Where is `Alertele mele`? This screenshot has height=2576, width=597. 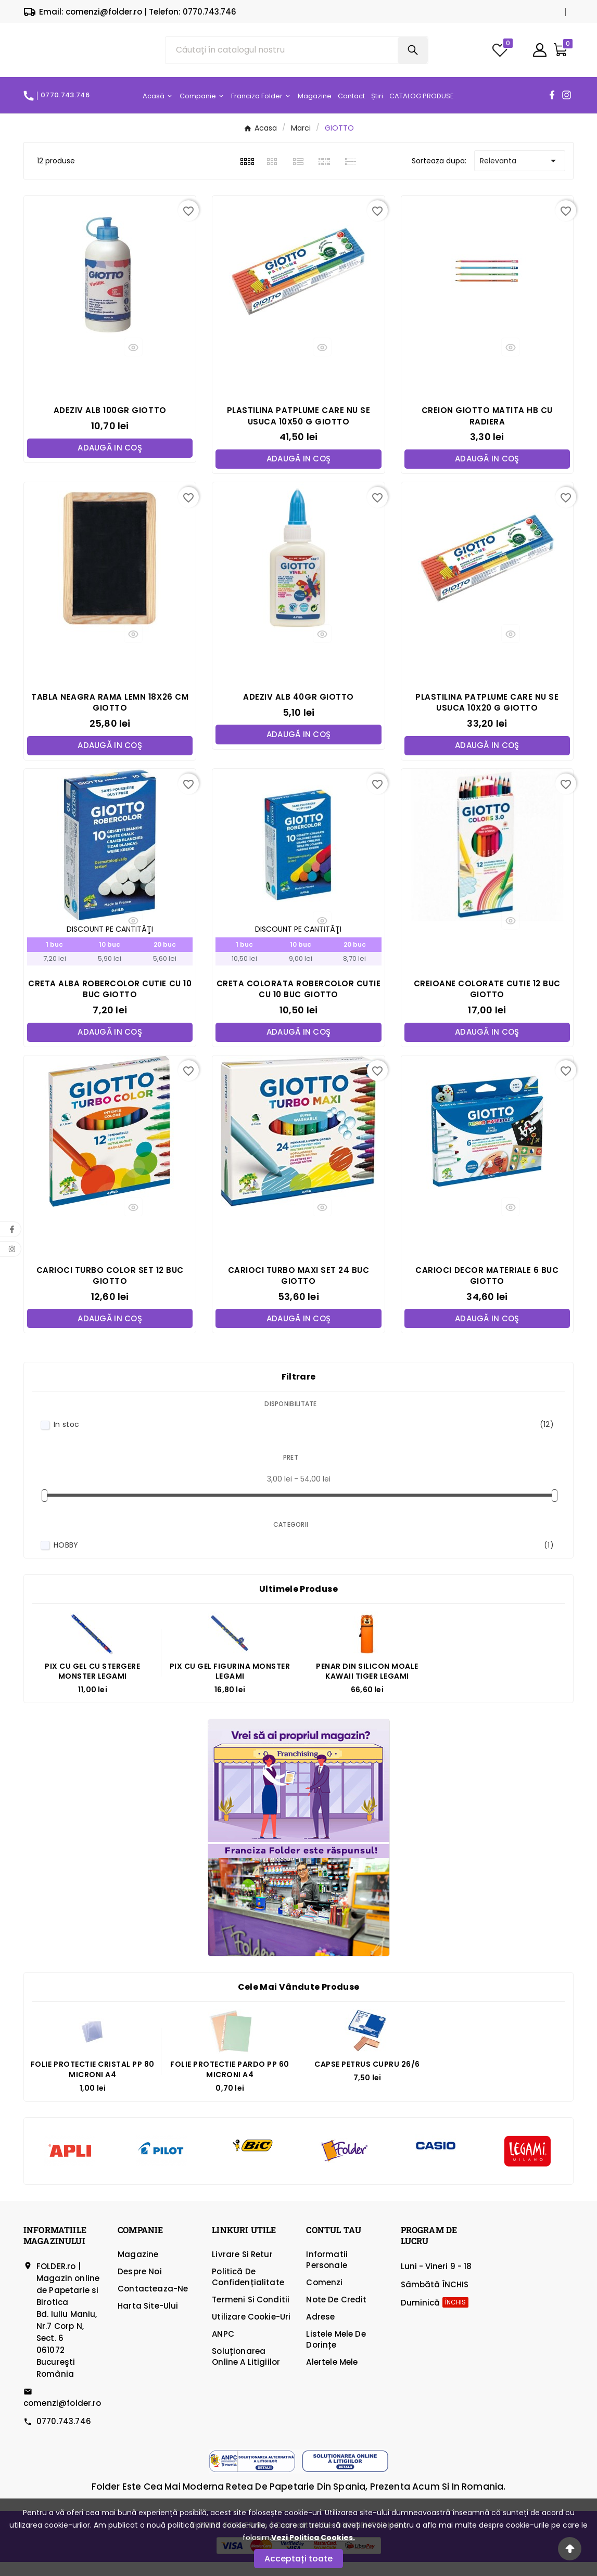 Alertele mele is located at coordinates (332, 2376).